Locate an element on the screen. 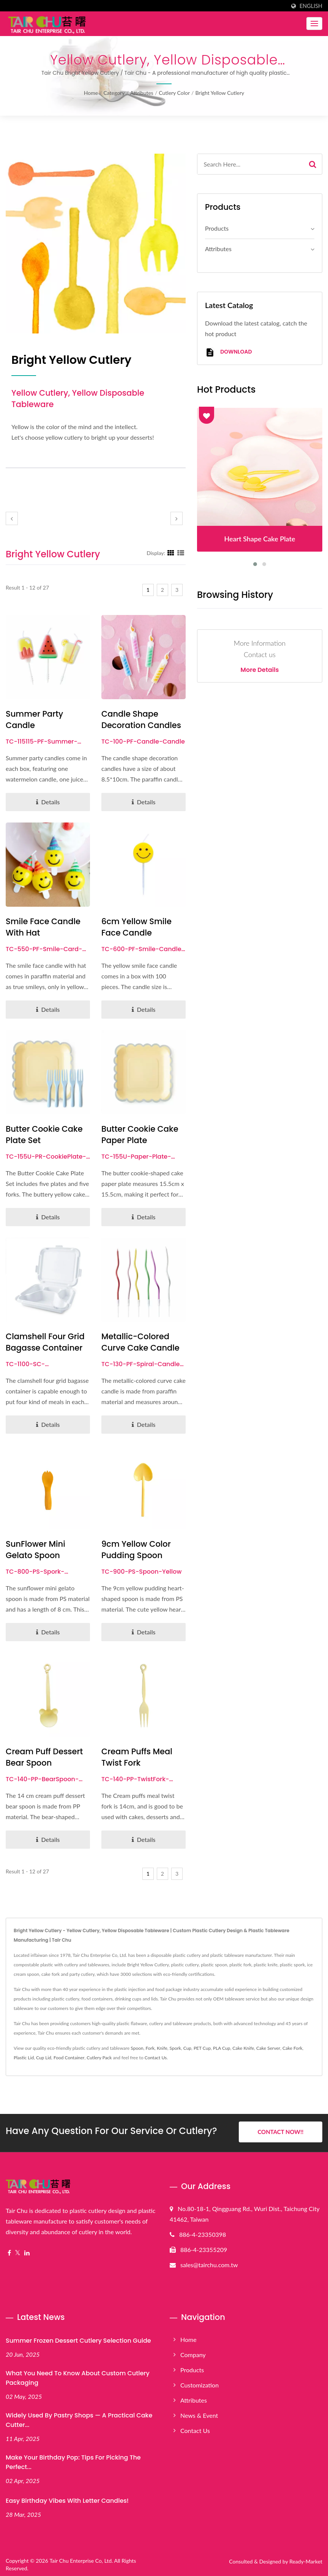 The image size is (328, 2576). [Twitter] is located at coordinates (17, 2251).